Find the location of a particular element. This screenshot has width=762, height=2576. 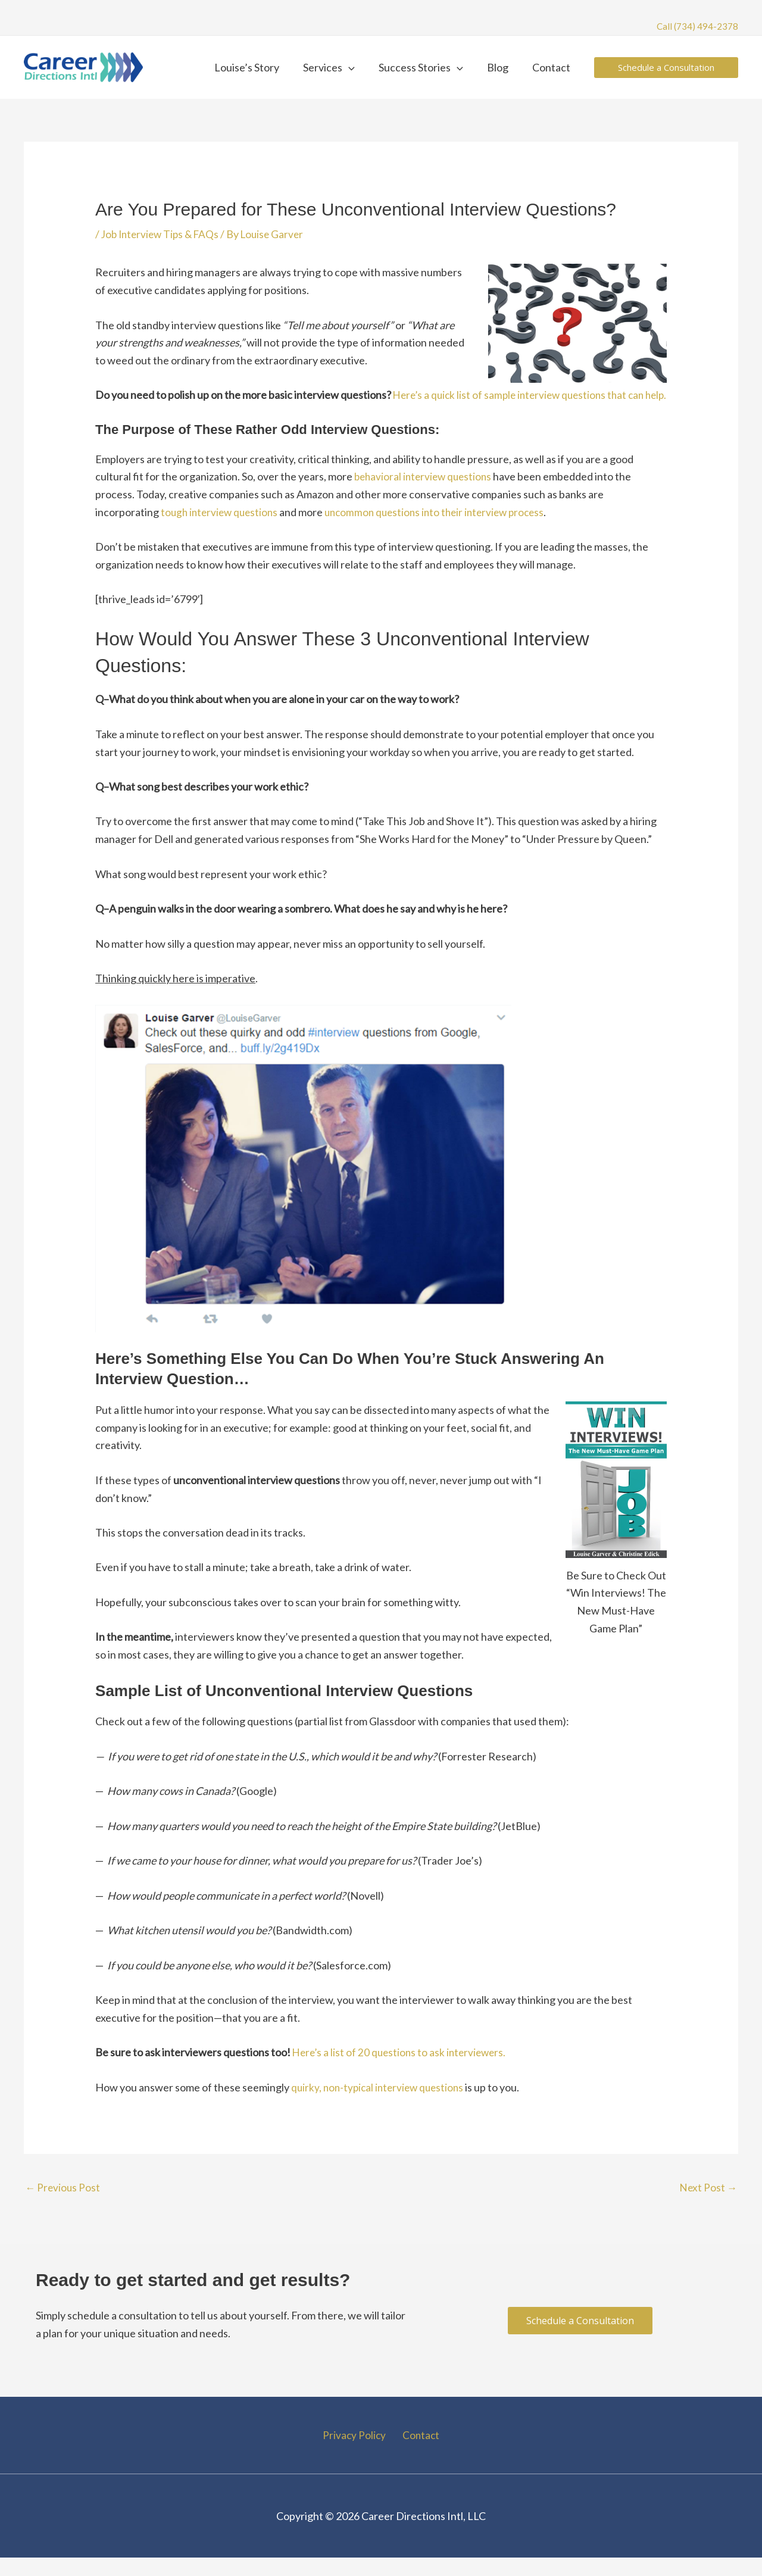

tough interview questions is located at coordinates (222, 528).